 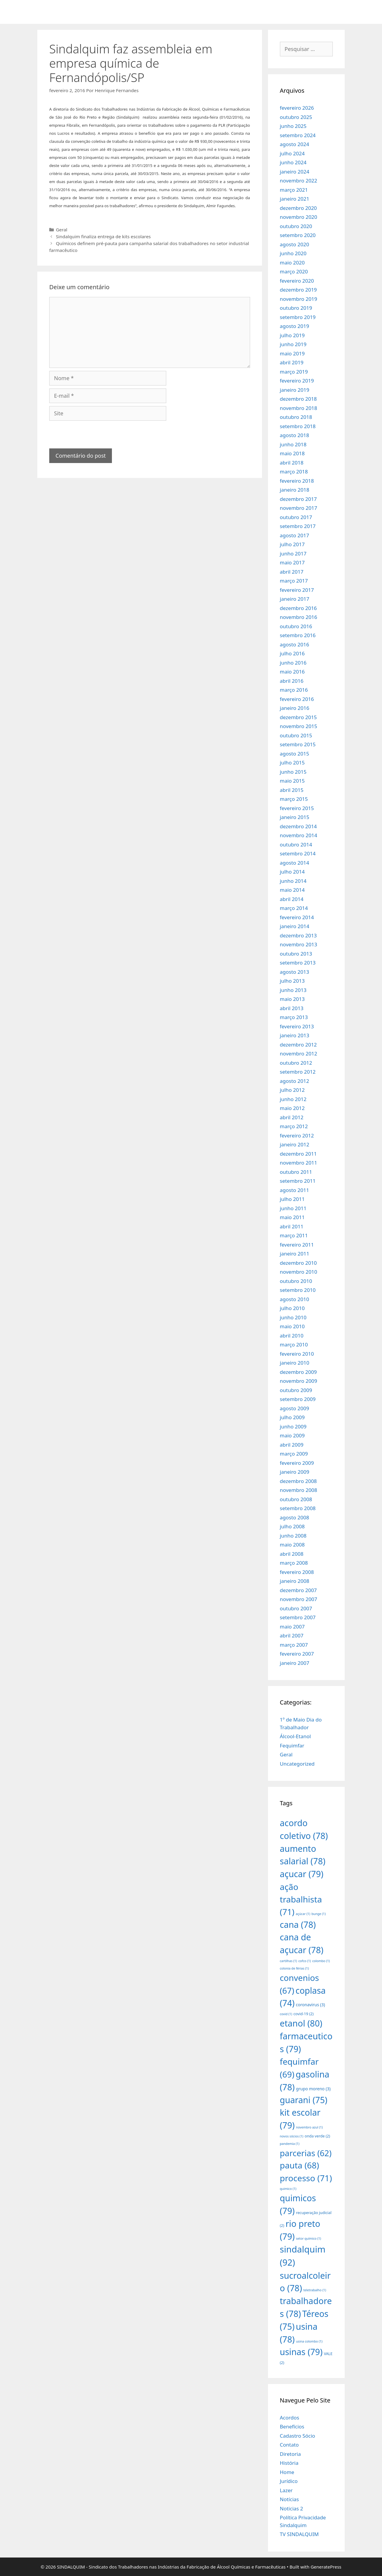 What do you see at coordinates (292, 680) in the screenshot?
I see `abril 2016` at bounding box center [292, 680].